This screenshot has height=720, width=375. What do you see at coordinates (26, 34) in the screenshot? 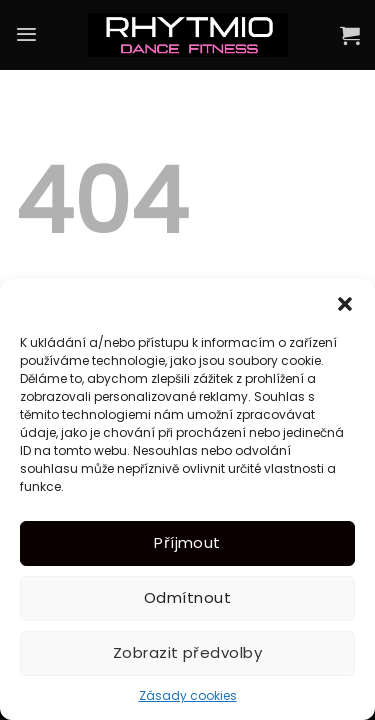
I see `[Menu]` at bounding box center [26, 34].